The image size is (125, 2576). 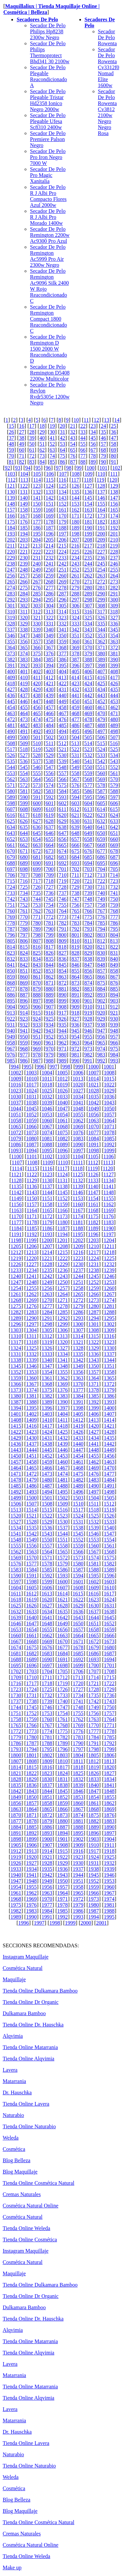 What do you see at coordinates (16, 1545) in the screenshot?
I see `1555` at bounding box center [16, 1545].